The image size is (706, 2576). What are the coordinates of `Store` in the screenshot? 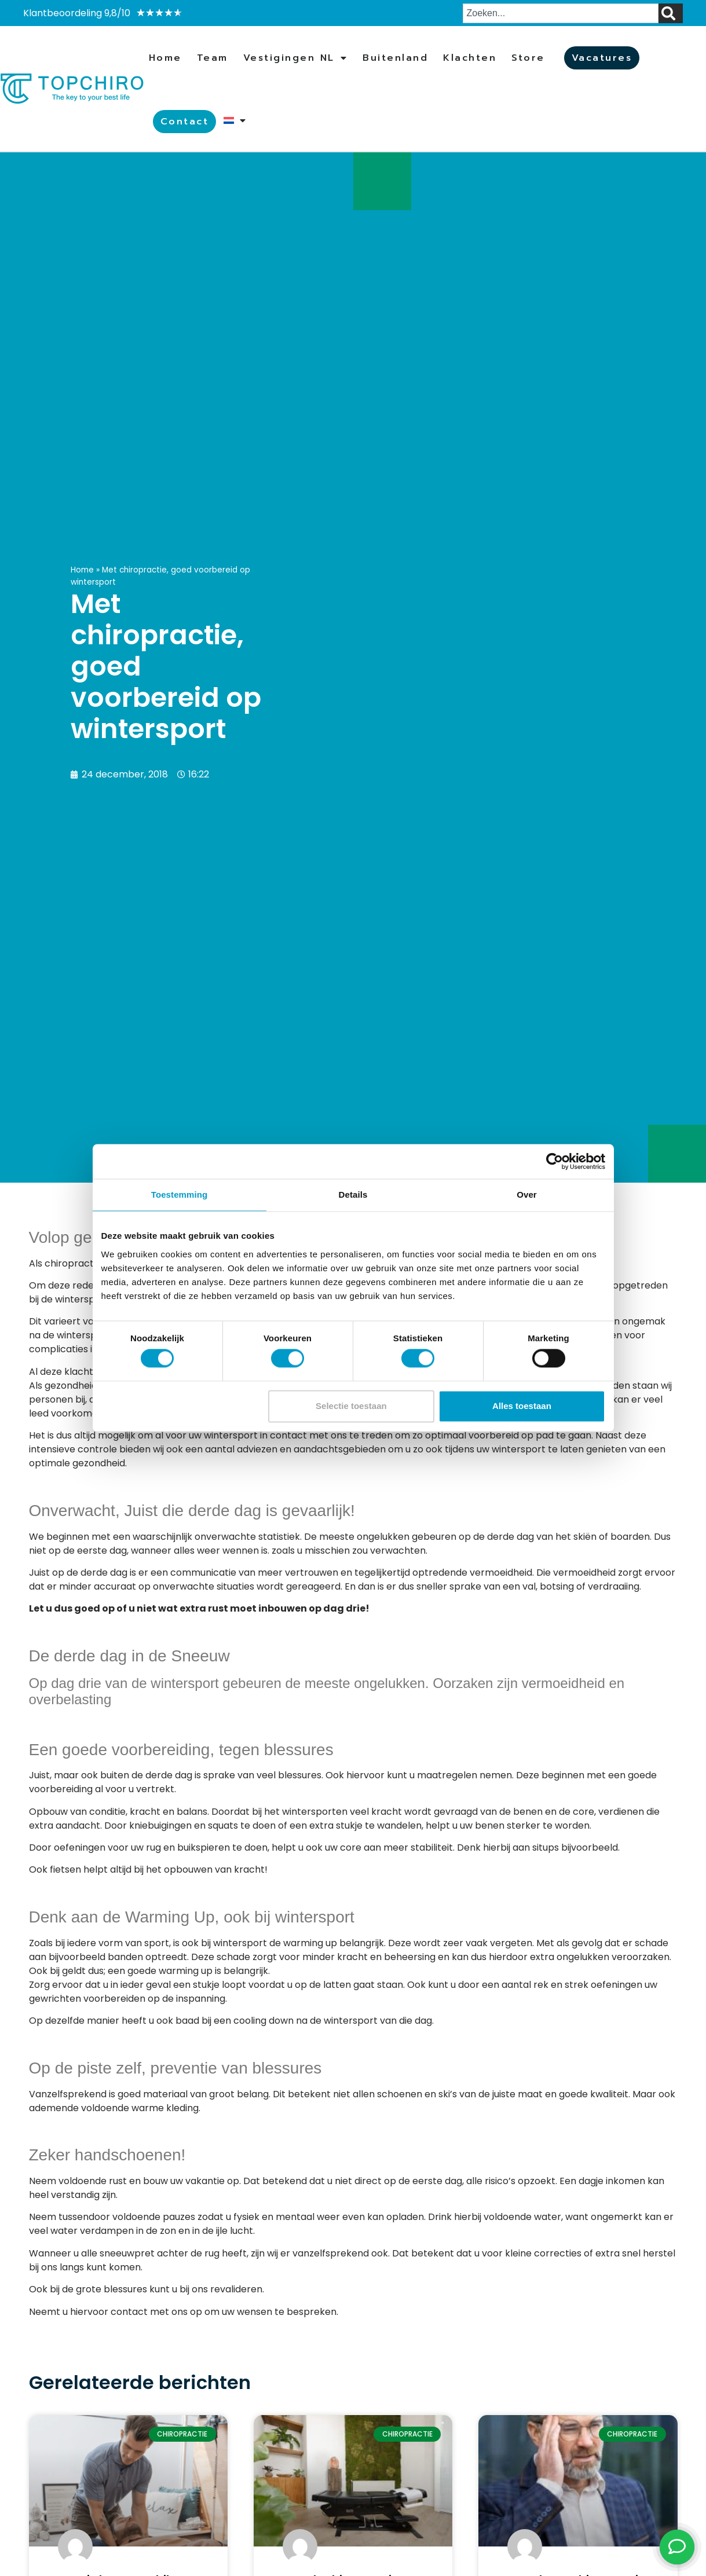 It's located at (528, 58).